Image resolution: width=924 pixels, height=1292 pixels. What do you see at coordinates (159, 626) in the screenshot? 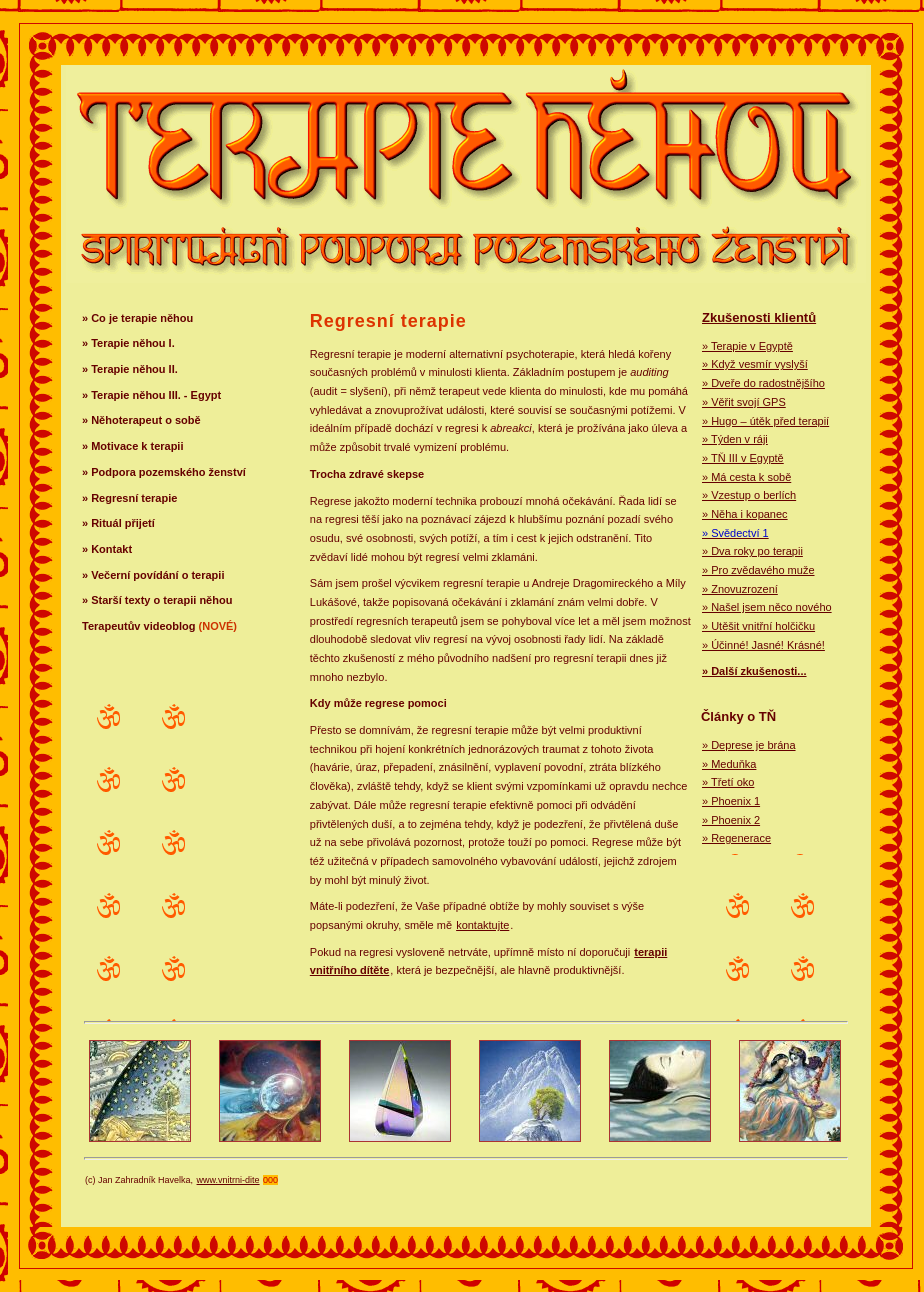
I see `Terapeutův videoblog` at bounding box center [159, 626].